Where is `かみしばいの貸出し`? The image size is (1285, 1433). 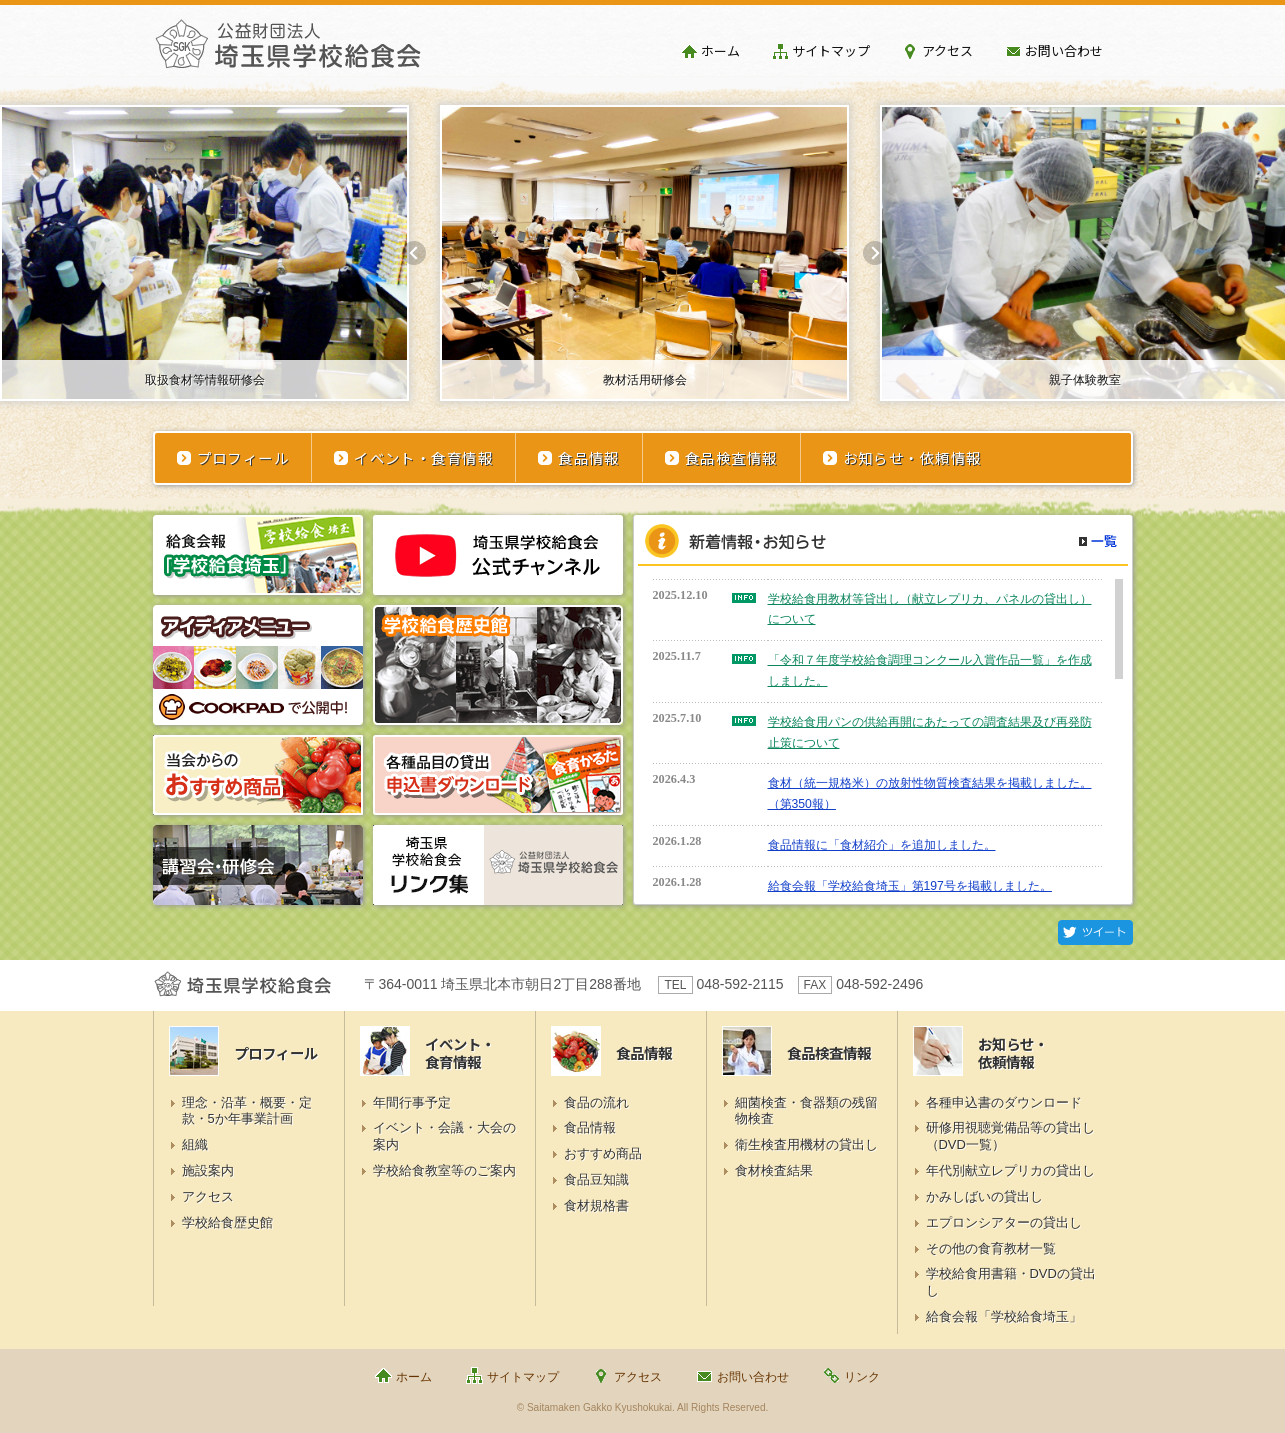
かみしばいの貸出し is located at coordinates (984, 1196).